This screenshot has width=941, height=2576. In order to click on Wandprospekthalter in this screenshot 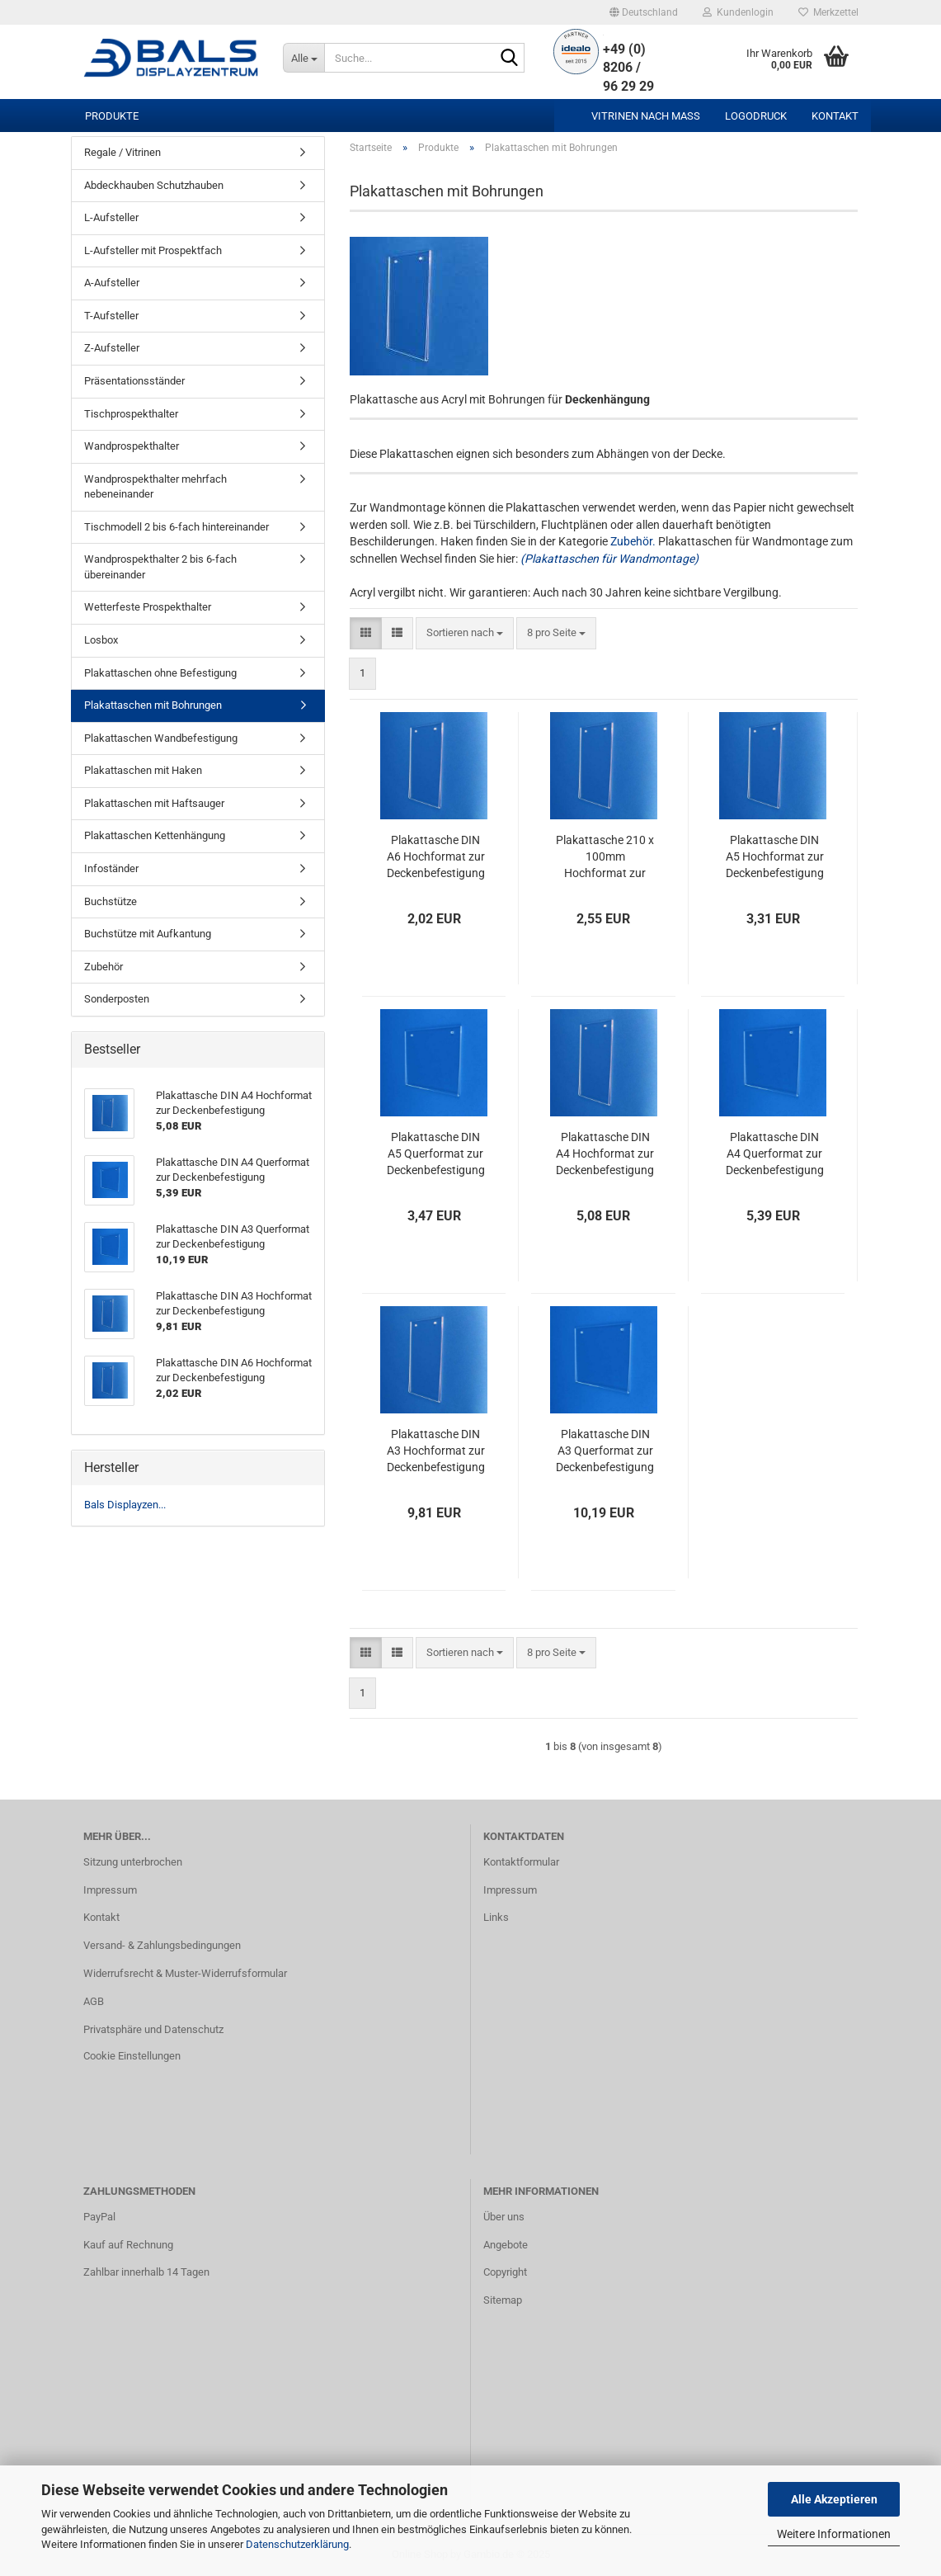, I will do `click(131, 446)`.